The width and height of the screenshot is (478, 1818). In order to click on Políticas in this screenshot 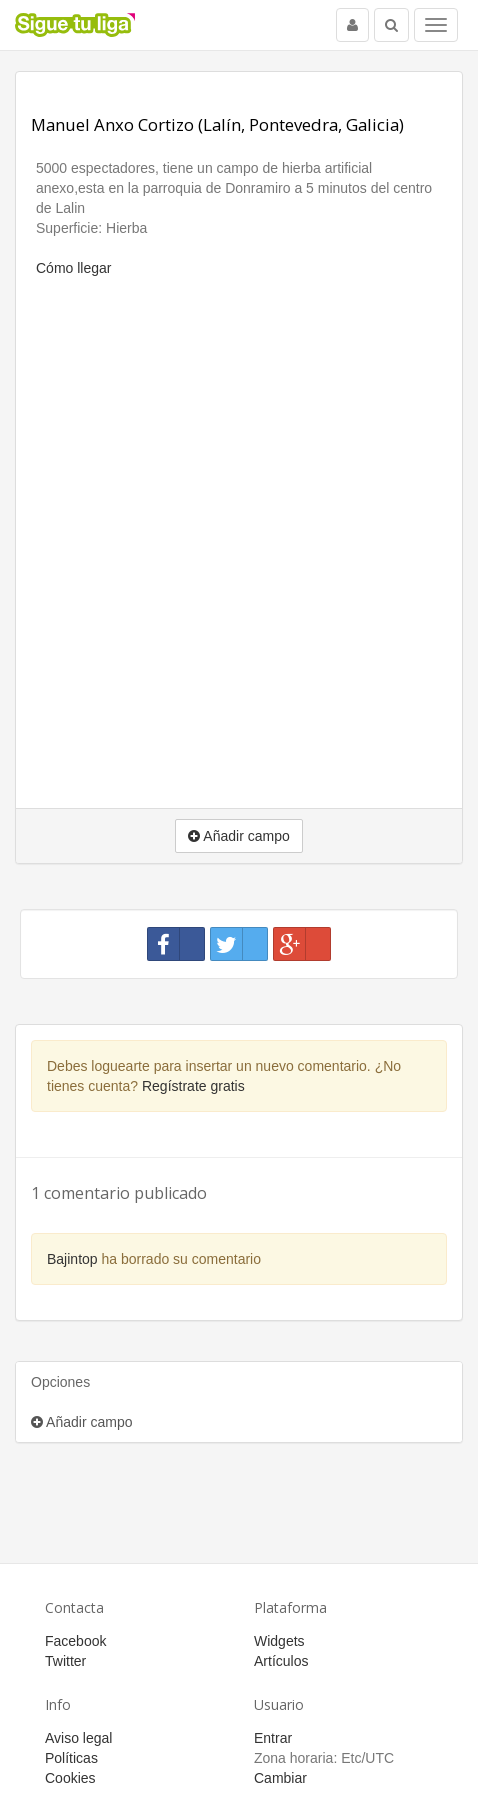, I will do `click(71, 1758)`.